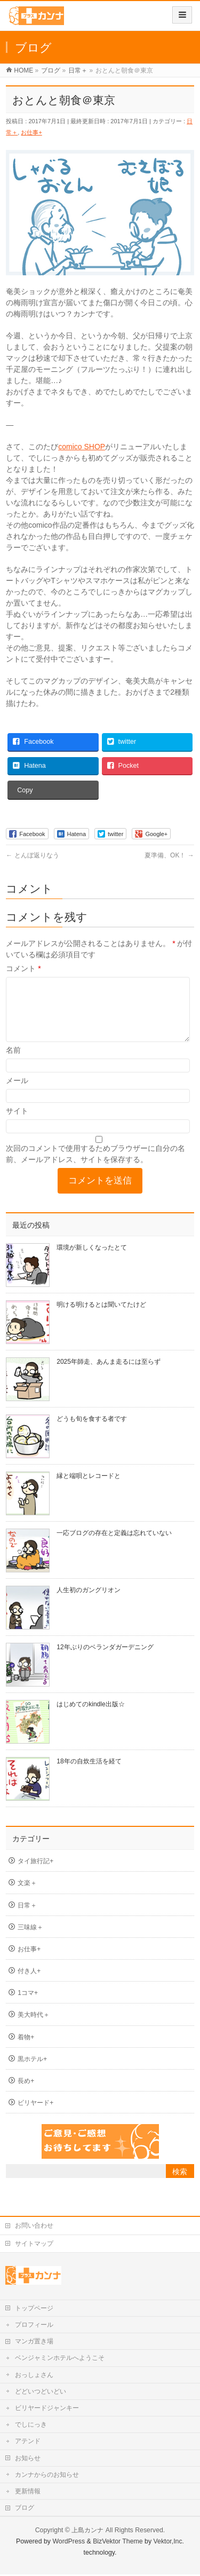 The height and width of the screenshot is (2576, 200). What do you see at coordinates (35, 2115) in the screenshot?
I see `ビリヤード+` at bounding box center [35, 2115].